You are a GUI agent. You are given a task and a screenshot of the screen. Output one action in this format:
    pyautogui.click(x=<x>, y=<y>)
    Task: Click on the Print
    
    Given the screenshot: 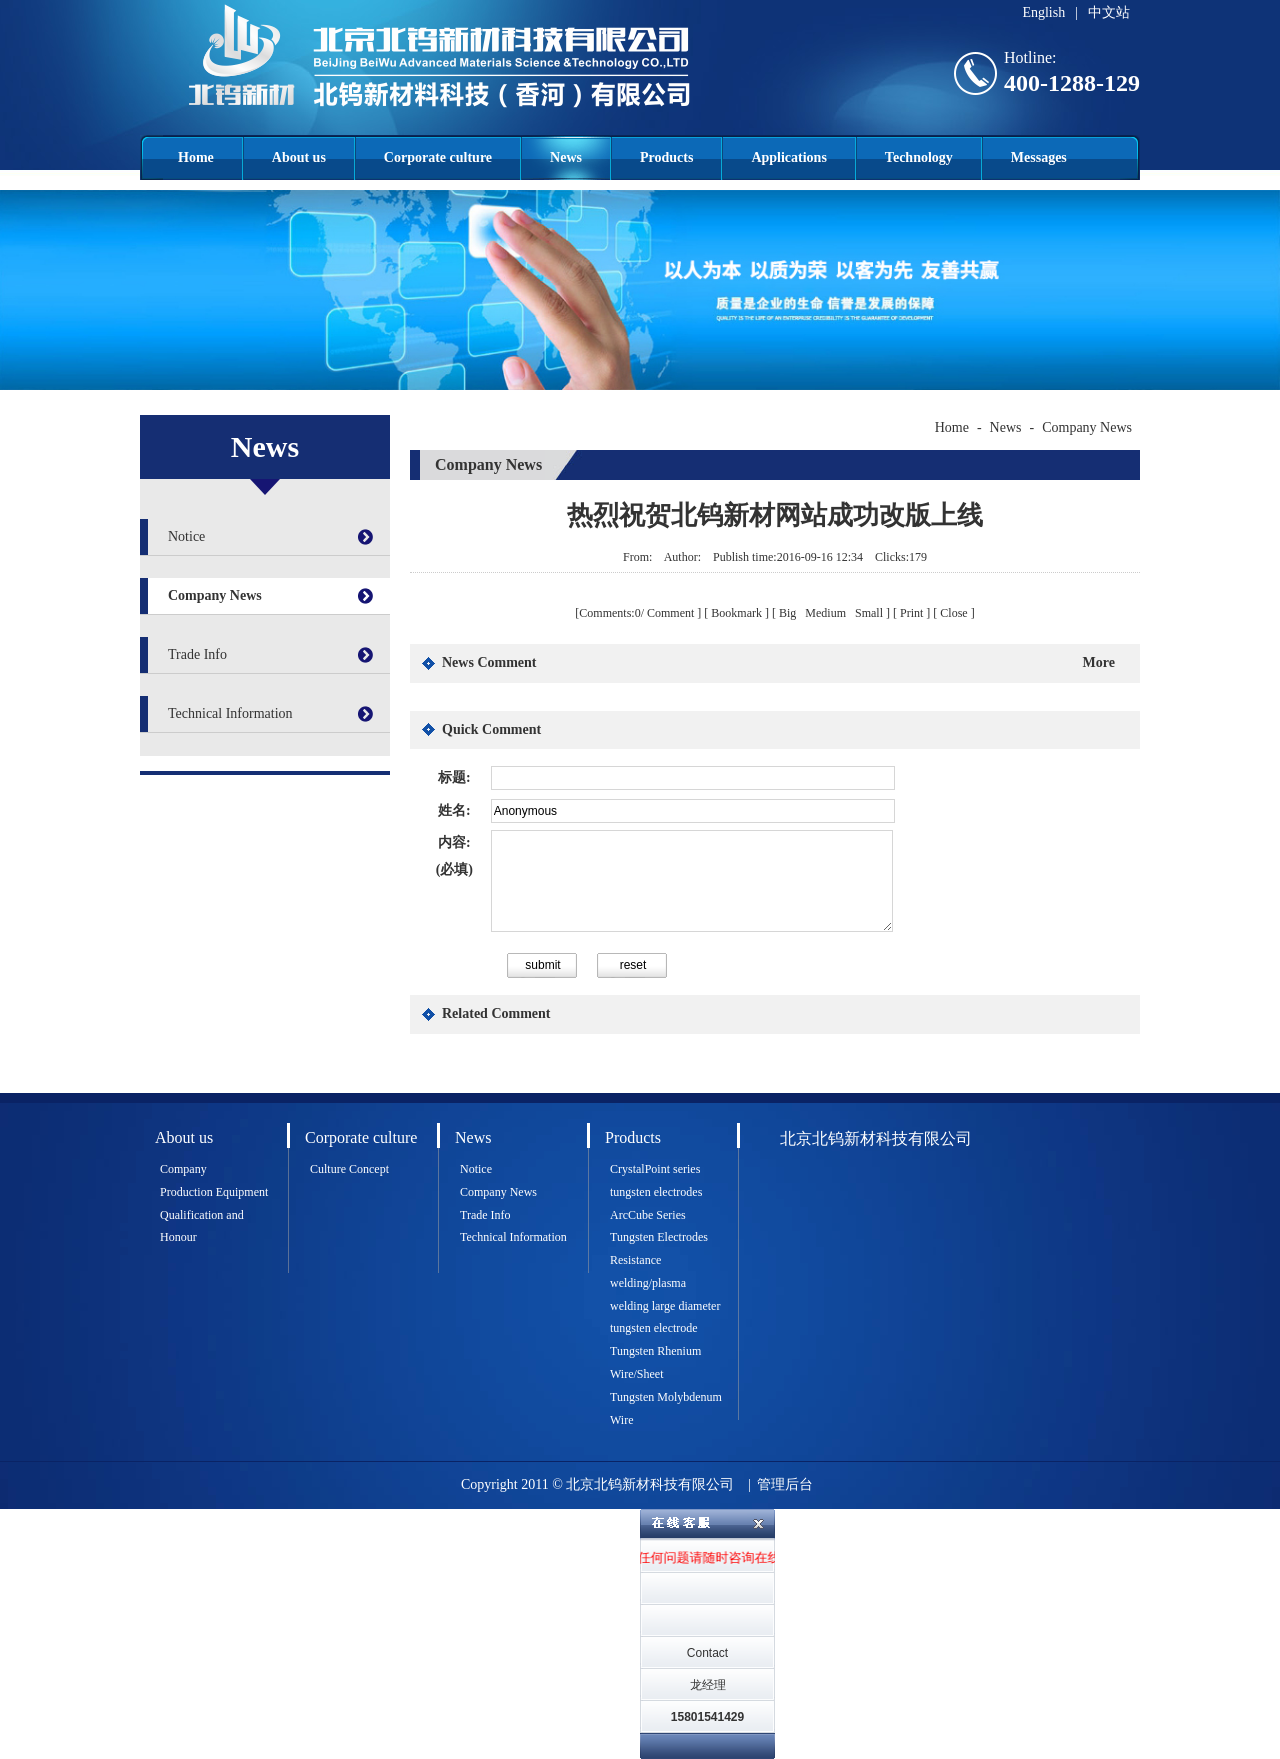 What is the action you would take?
    pyautogui.click(x=911, y=613)
    